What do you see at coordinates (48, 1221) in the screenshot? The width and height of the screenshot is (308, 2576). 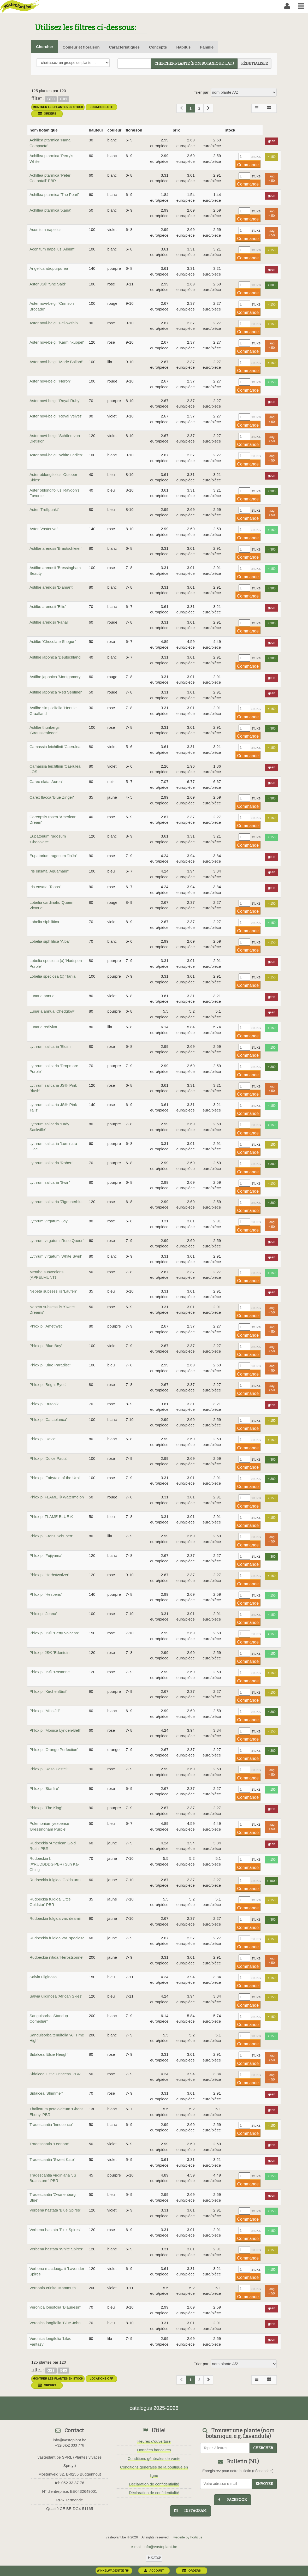 I see `Lythrum virgatum 'Joy'` at bounding box center [48, 1221].